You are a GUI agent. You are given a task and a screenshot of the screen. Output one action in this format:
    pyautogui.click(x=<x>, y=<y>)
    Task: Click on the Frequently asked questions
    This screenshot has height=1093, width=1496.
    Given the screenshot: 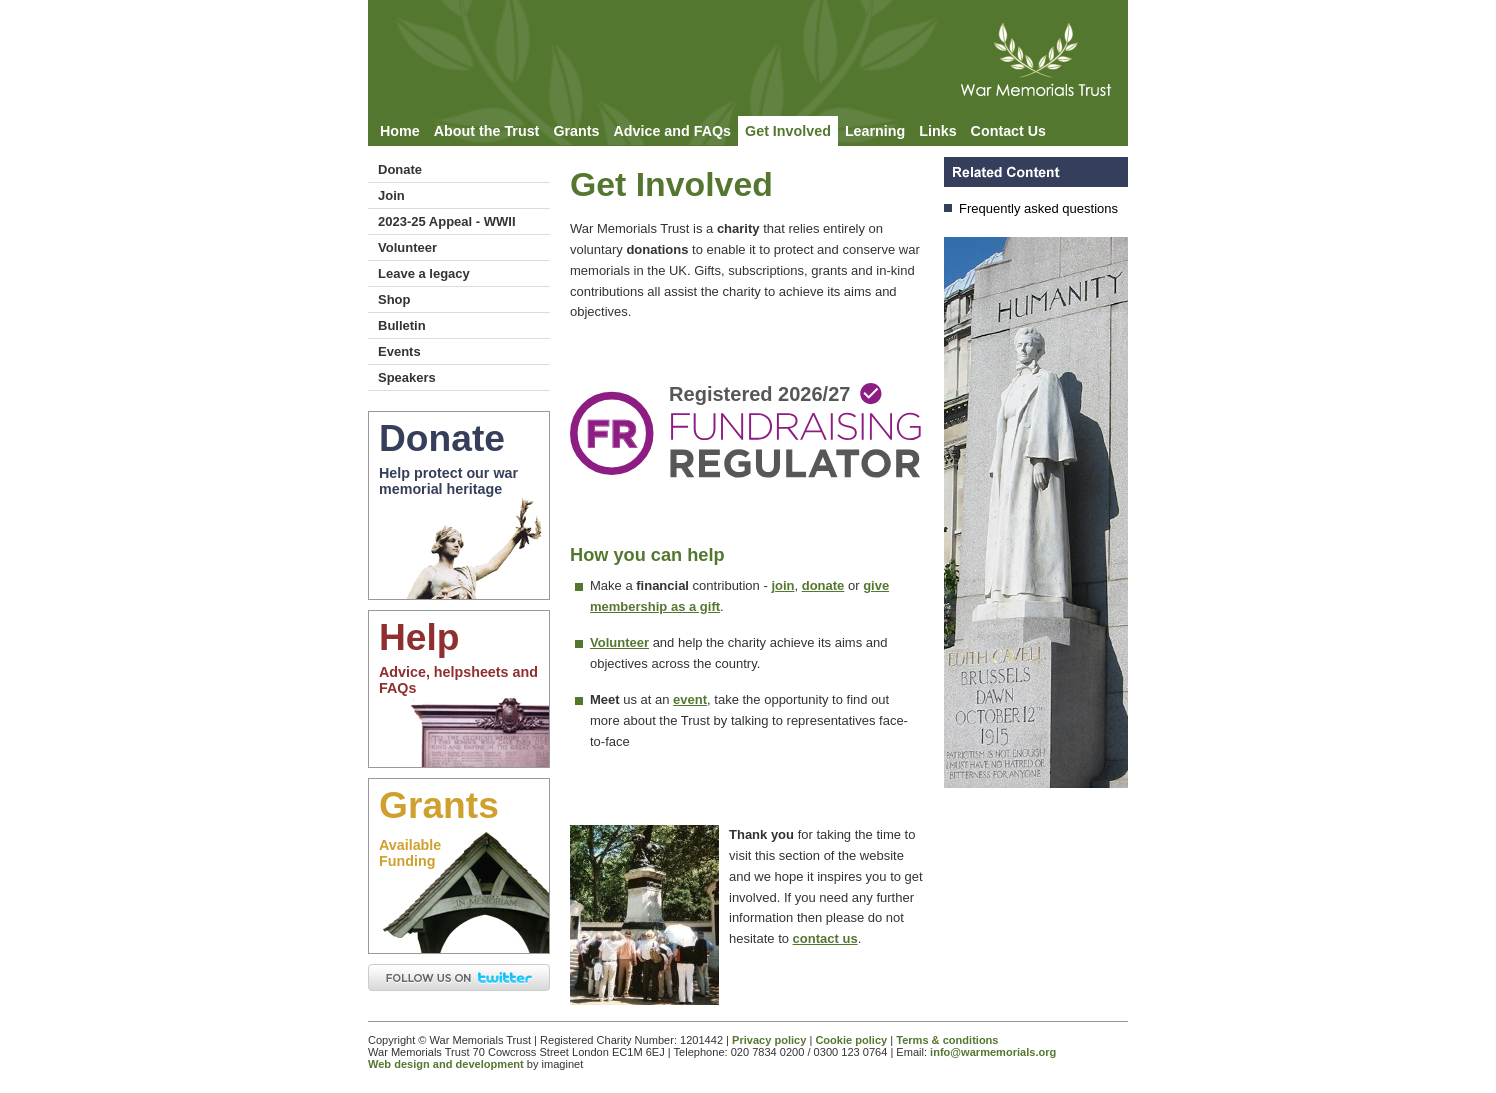 What is the action you would take?
    pyautogui.click(x=1038, y=208)
    